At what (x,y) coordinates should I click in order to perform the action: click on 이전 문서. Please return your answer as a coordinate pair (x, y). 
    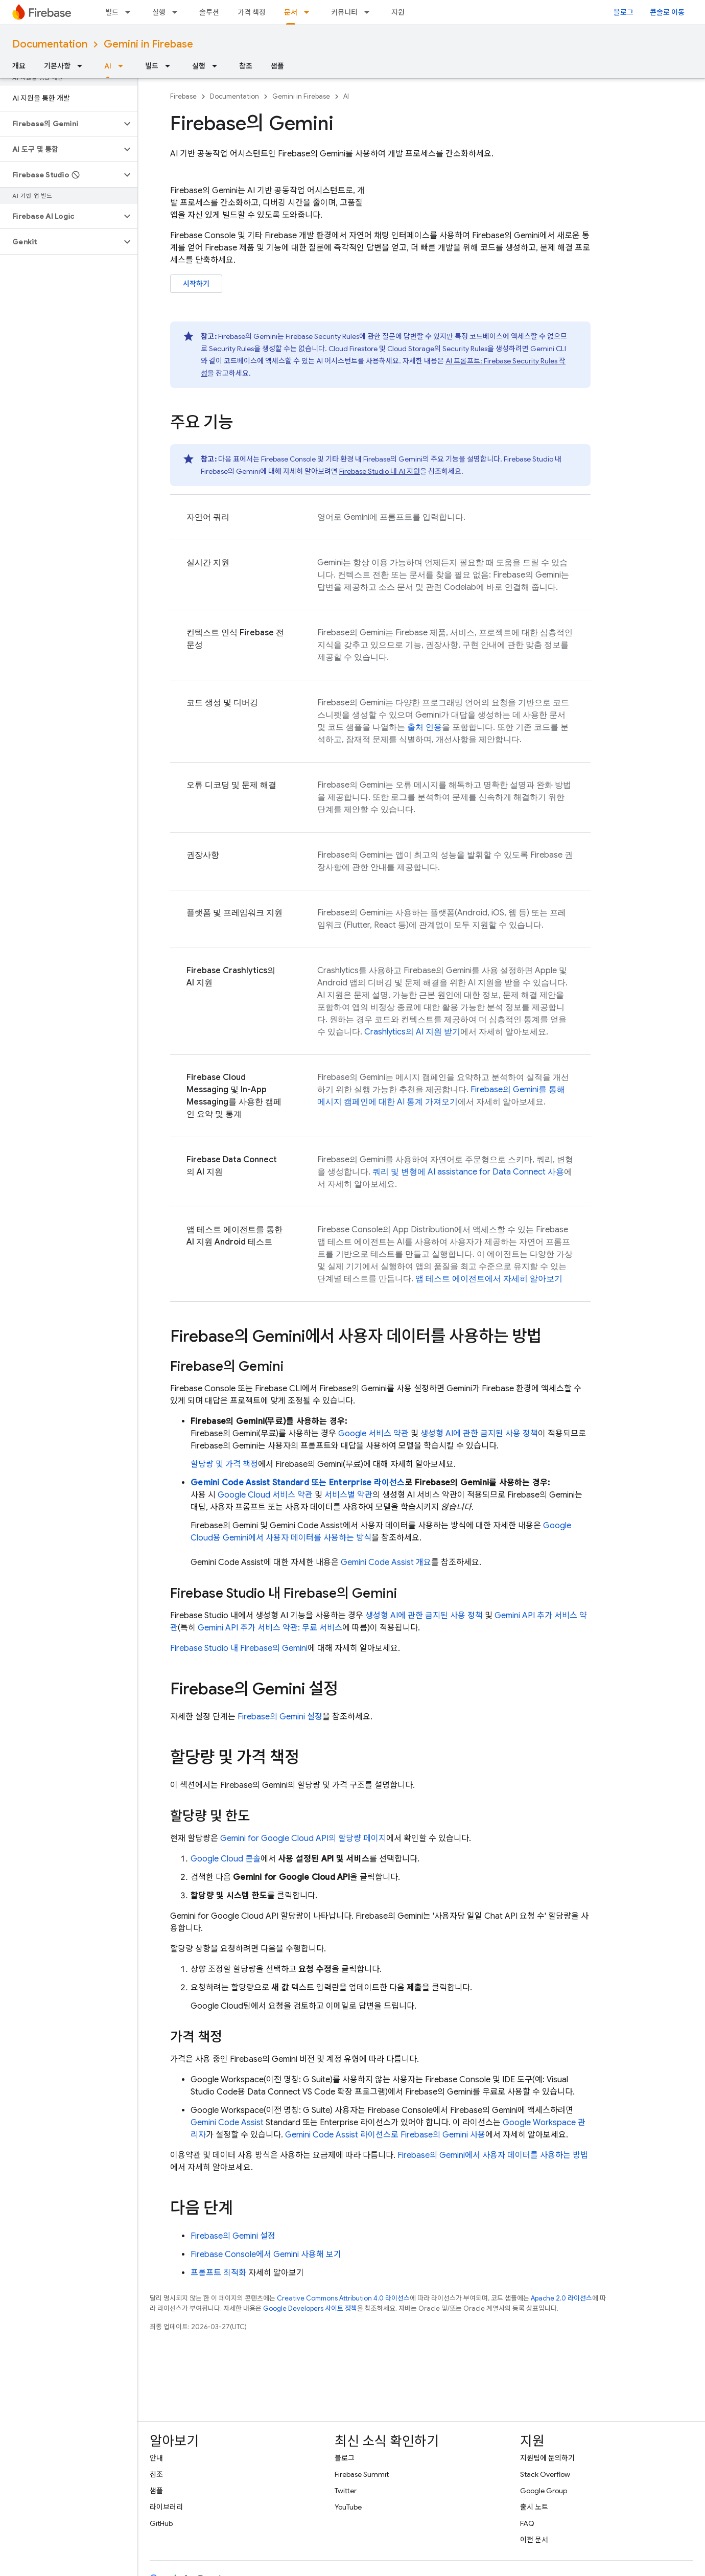
    Looking at the image, I should click on (534, 2539).